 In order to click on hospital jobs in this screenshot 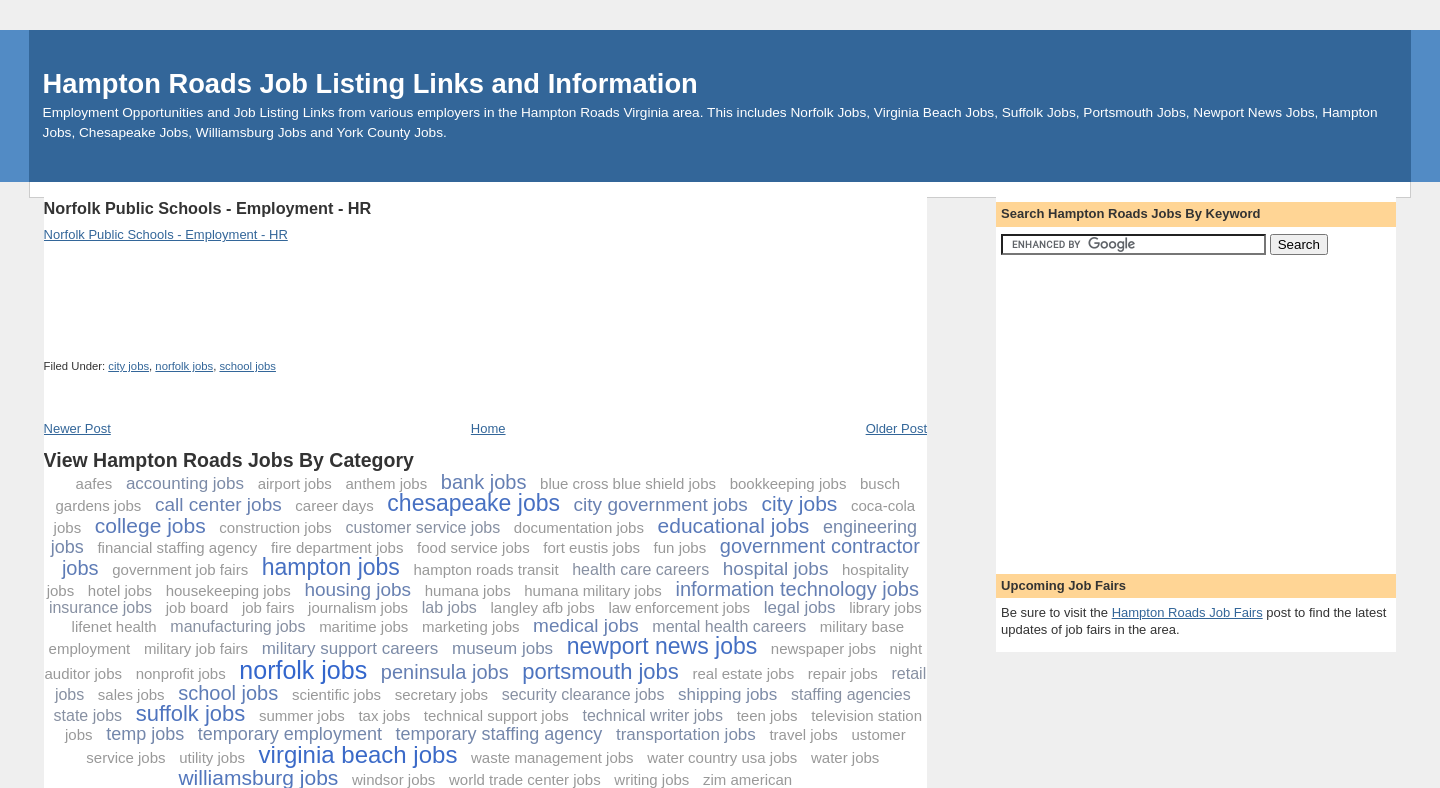, I will do `click(776, 568)`.